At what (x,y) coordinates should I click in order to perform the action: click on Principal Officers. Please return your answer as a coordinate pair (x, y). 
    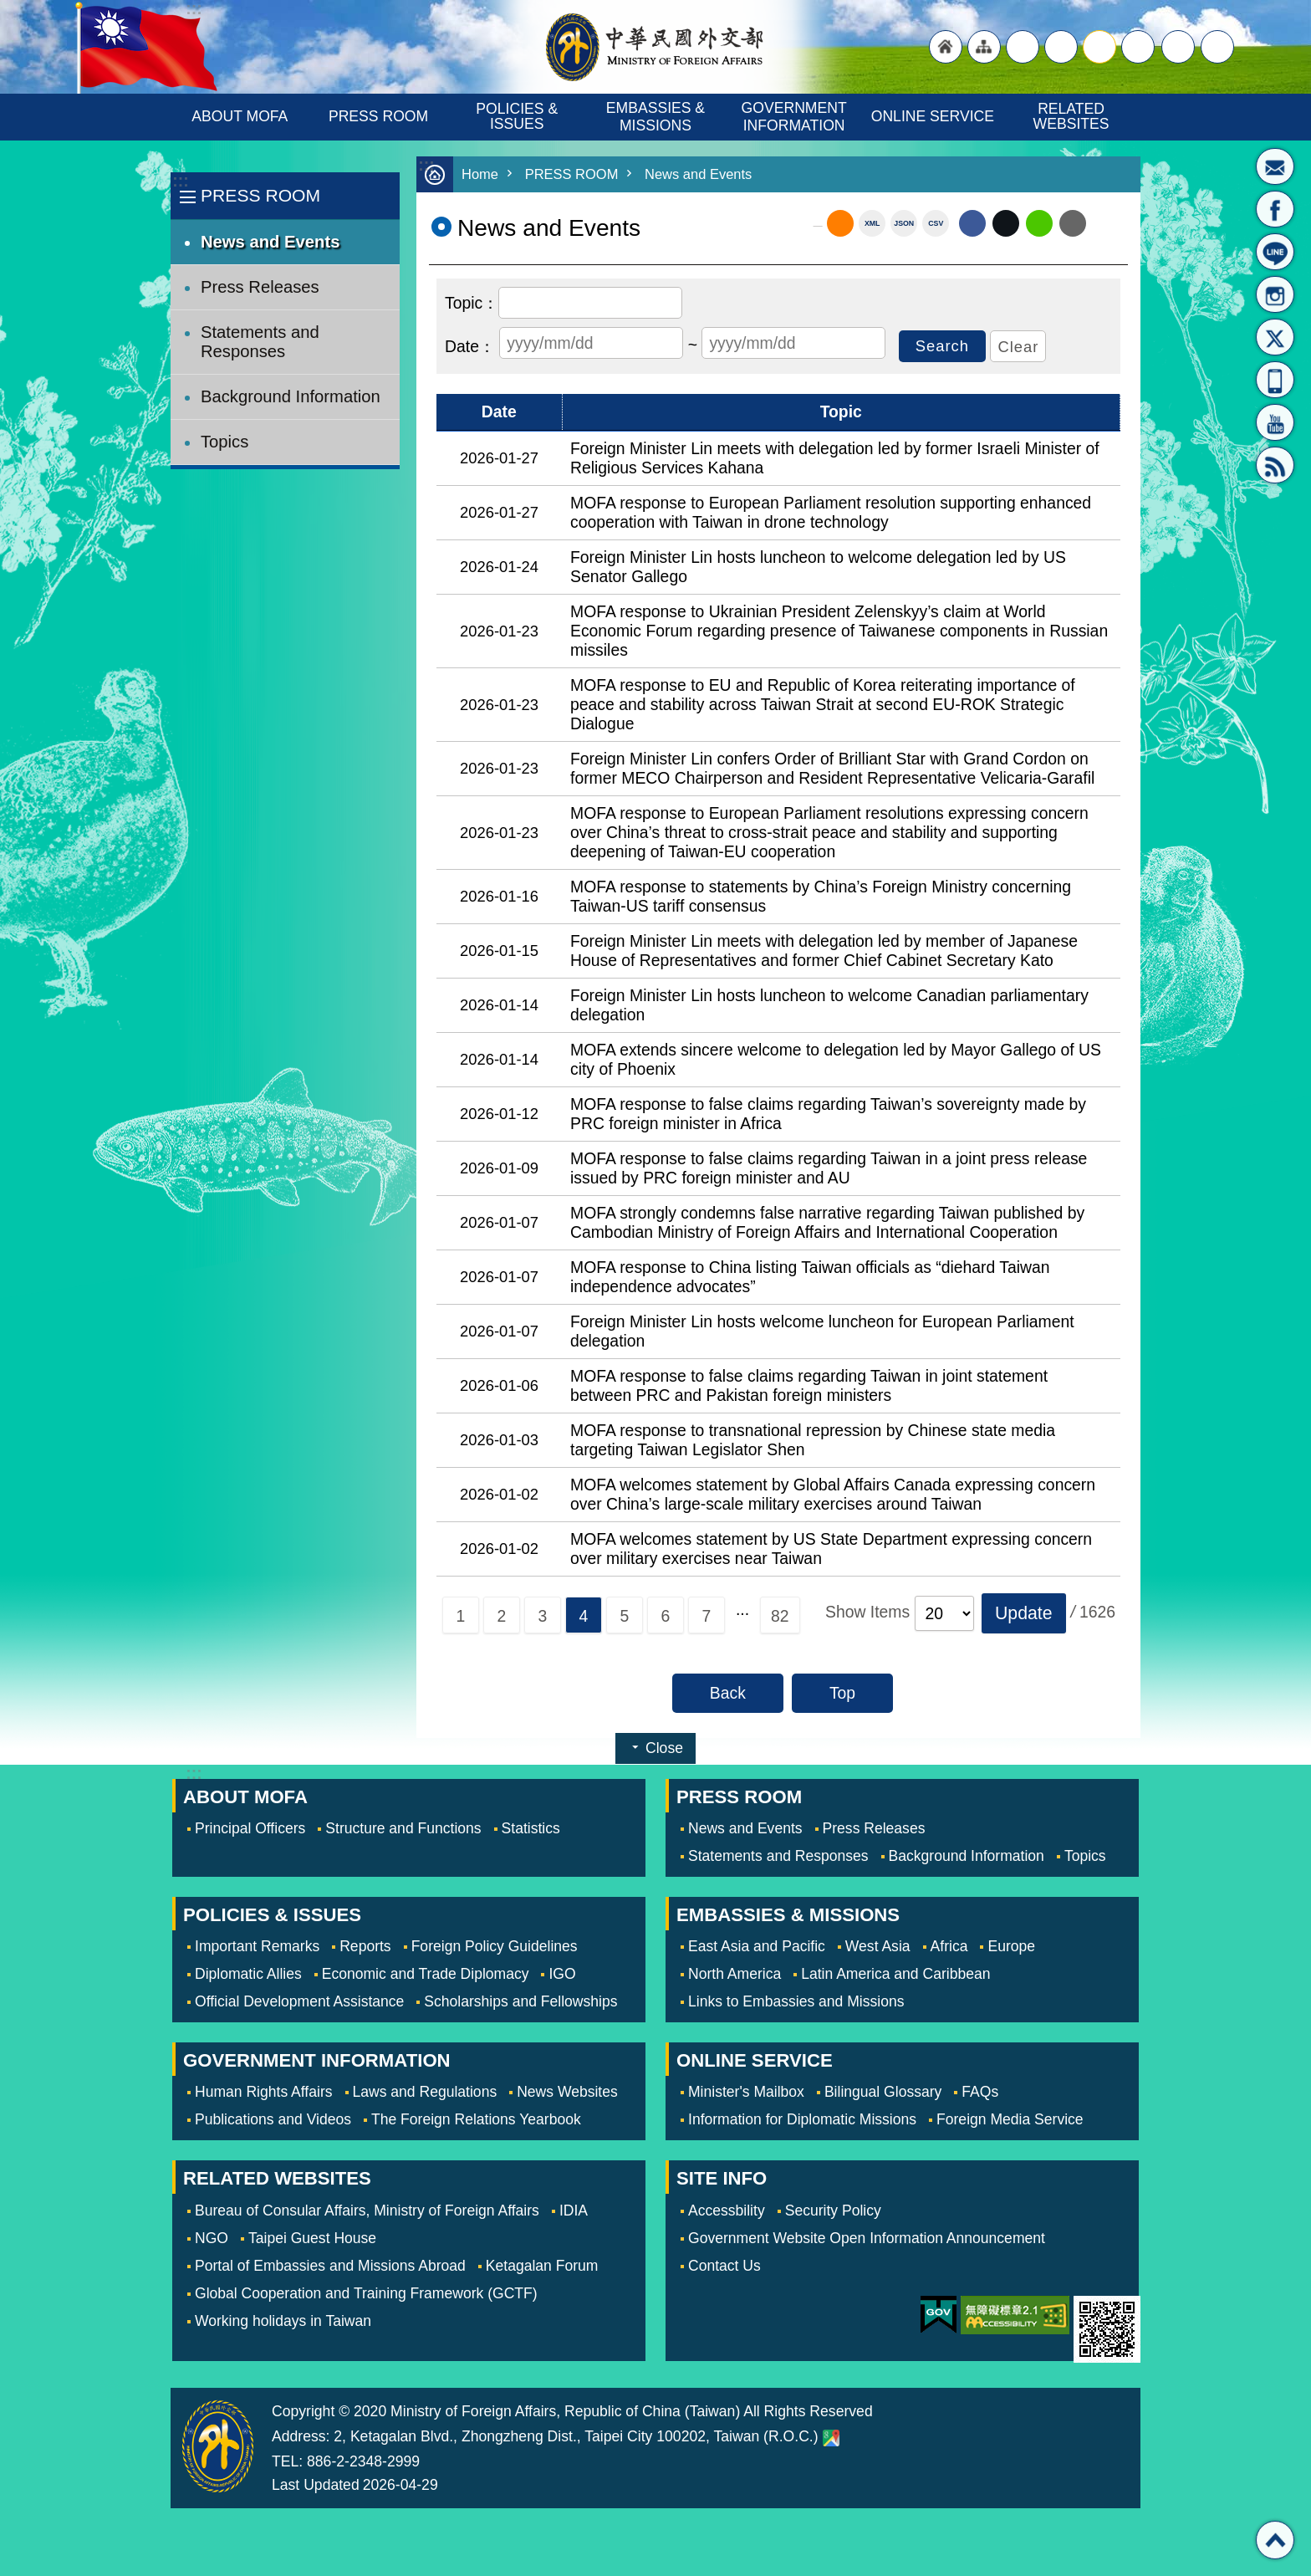
    Looking at the image, I should click on (250, 1828).